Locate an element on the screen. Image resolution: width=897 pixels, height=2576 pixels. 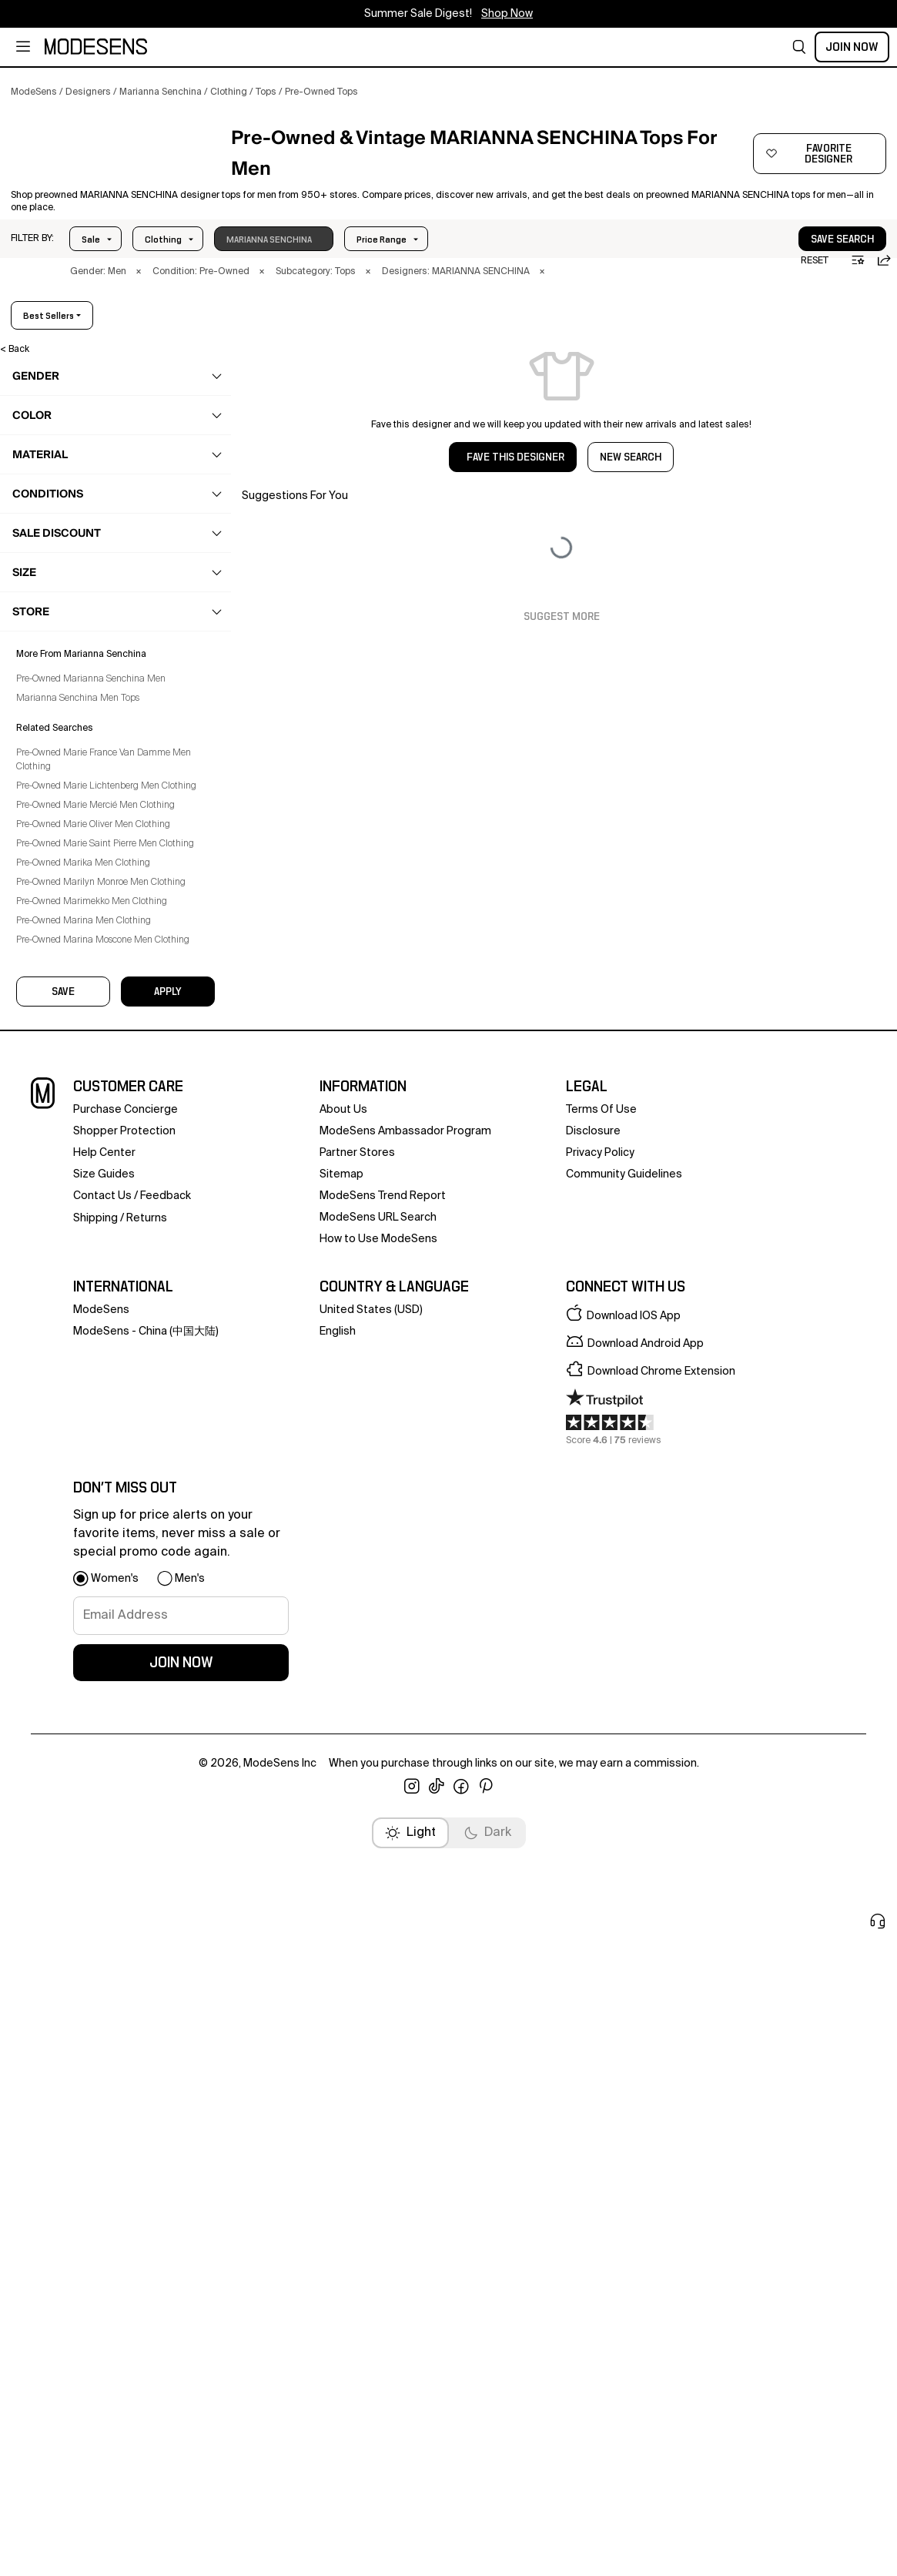
Vests is located at coordinates (61, 937).